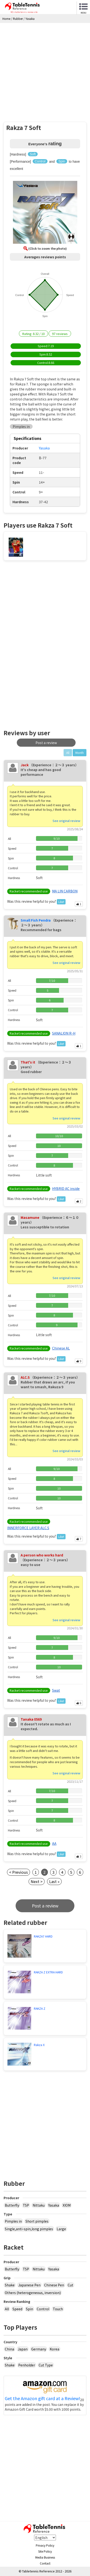 This screenshot has height=2576, width=90. What do you see at coordinates (79, 753) in the screenshot?
I see `Month` at bounding box center [79, 753].